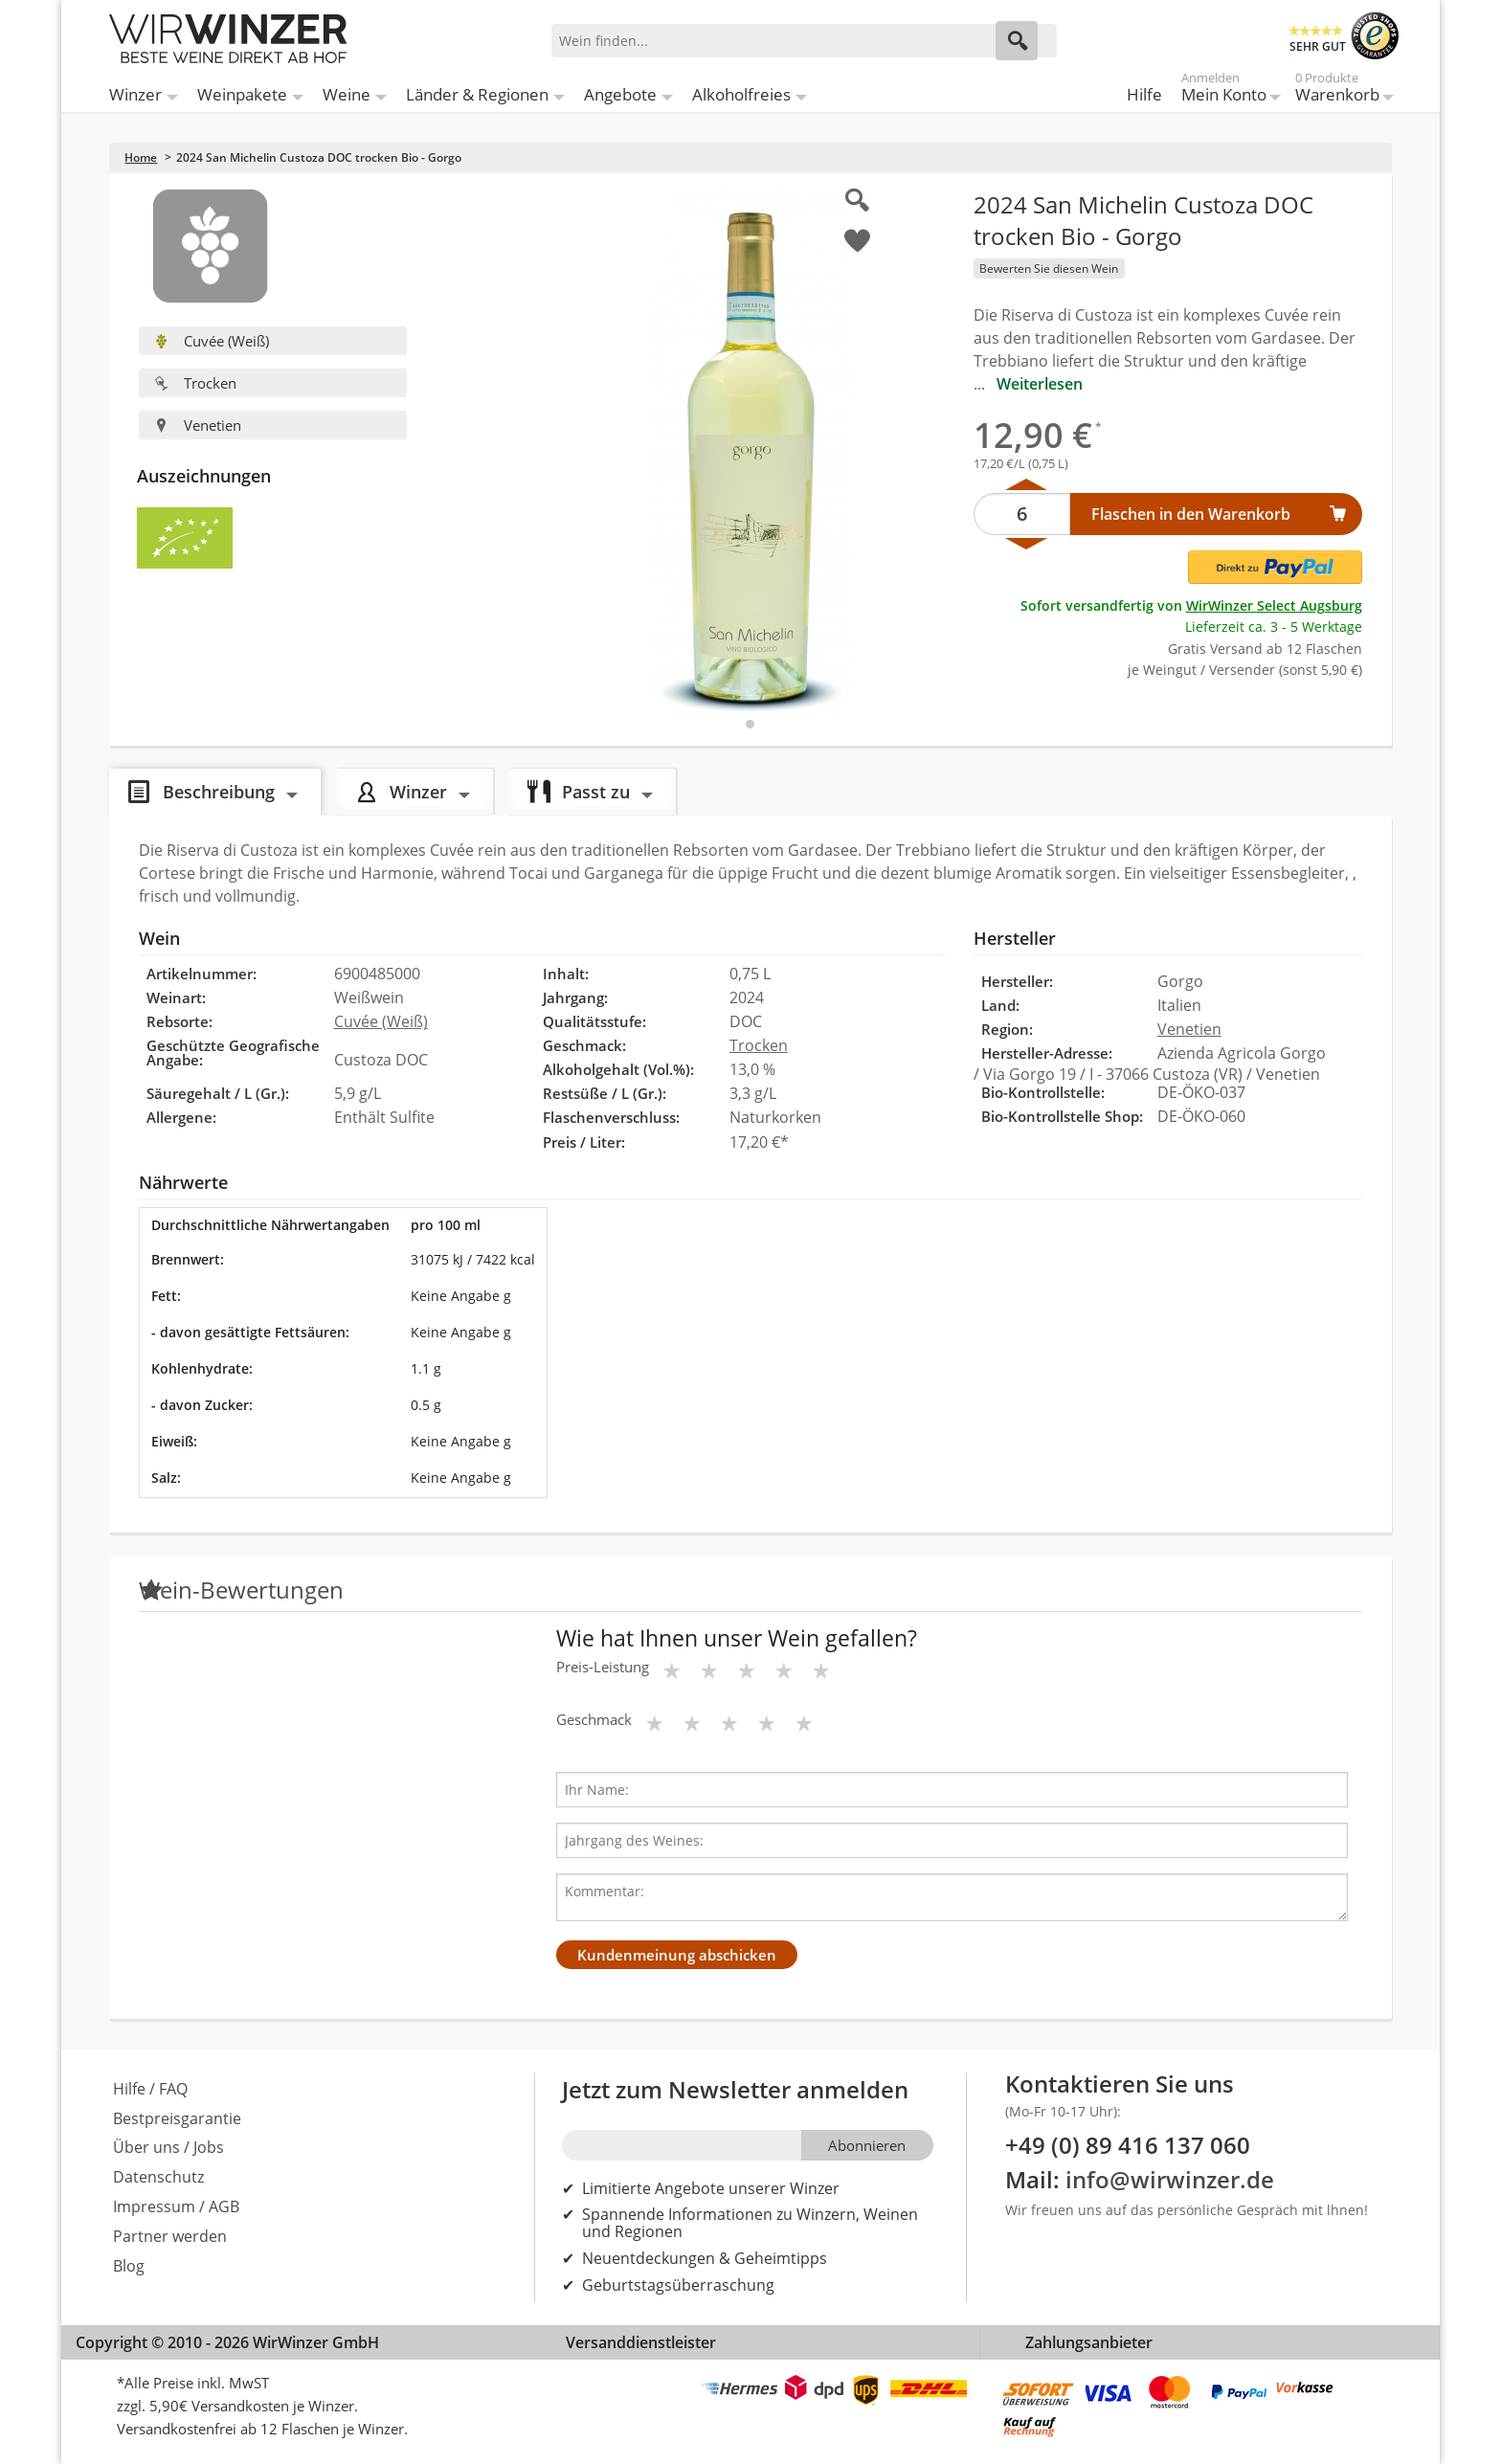 This screenshot has width=1501, height=2464. I want to click on Über uns / Jobs, so click(168, 2147).